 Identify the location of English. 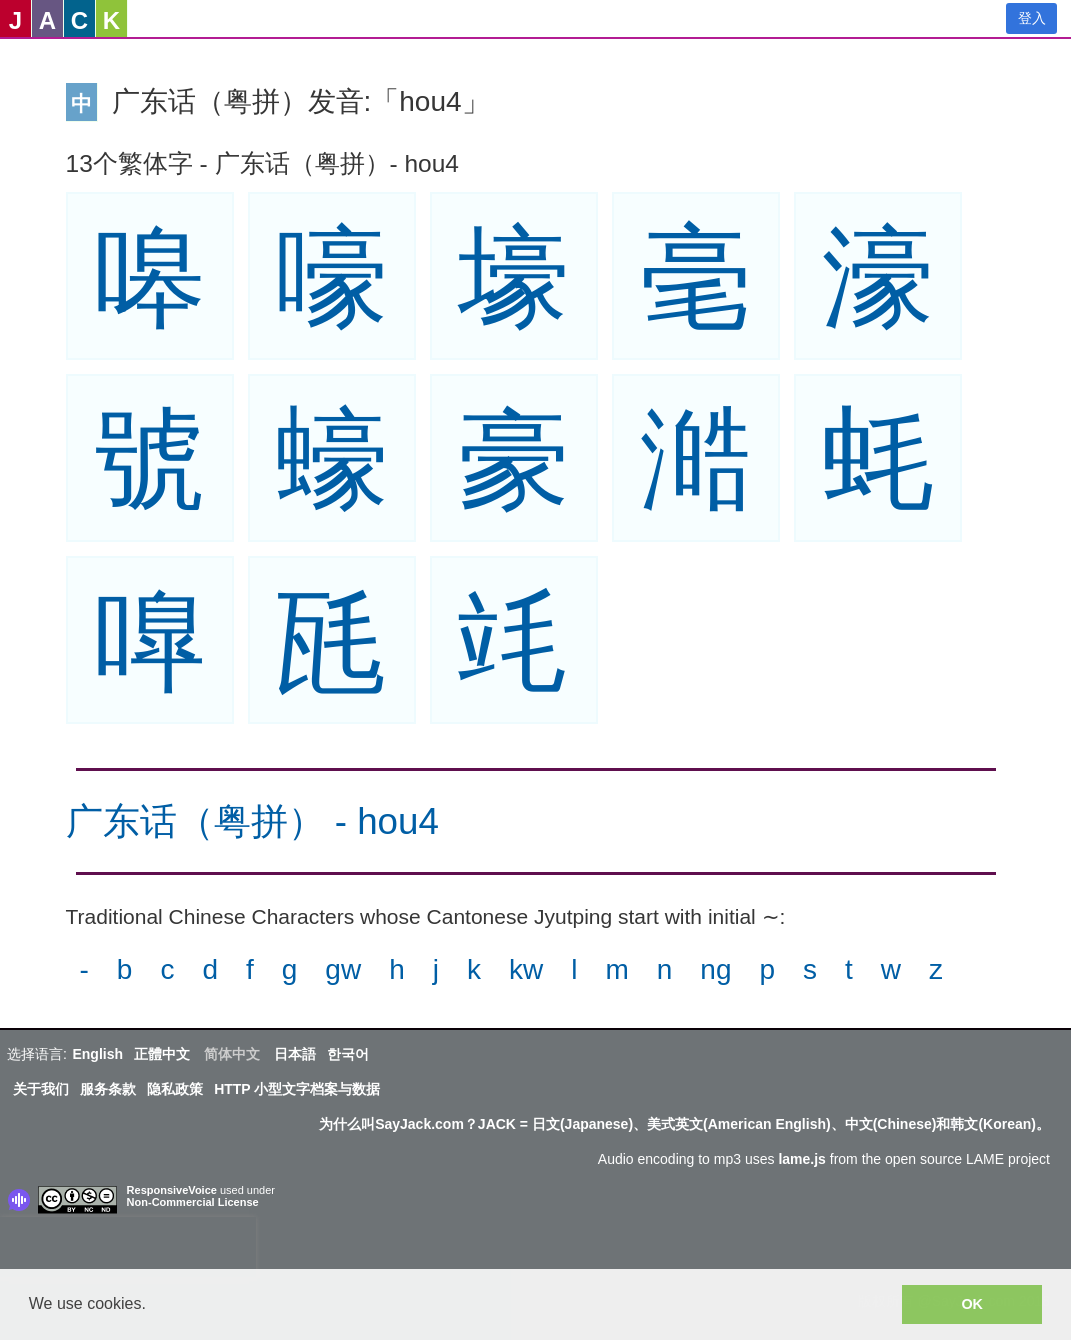
(97, 1054).